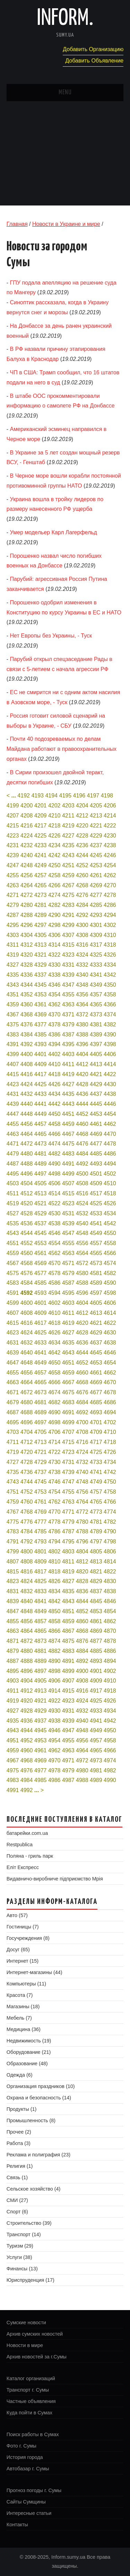  I want to click on 4629, so click(96, 1332).